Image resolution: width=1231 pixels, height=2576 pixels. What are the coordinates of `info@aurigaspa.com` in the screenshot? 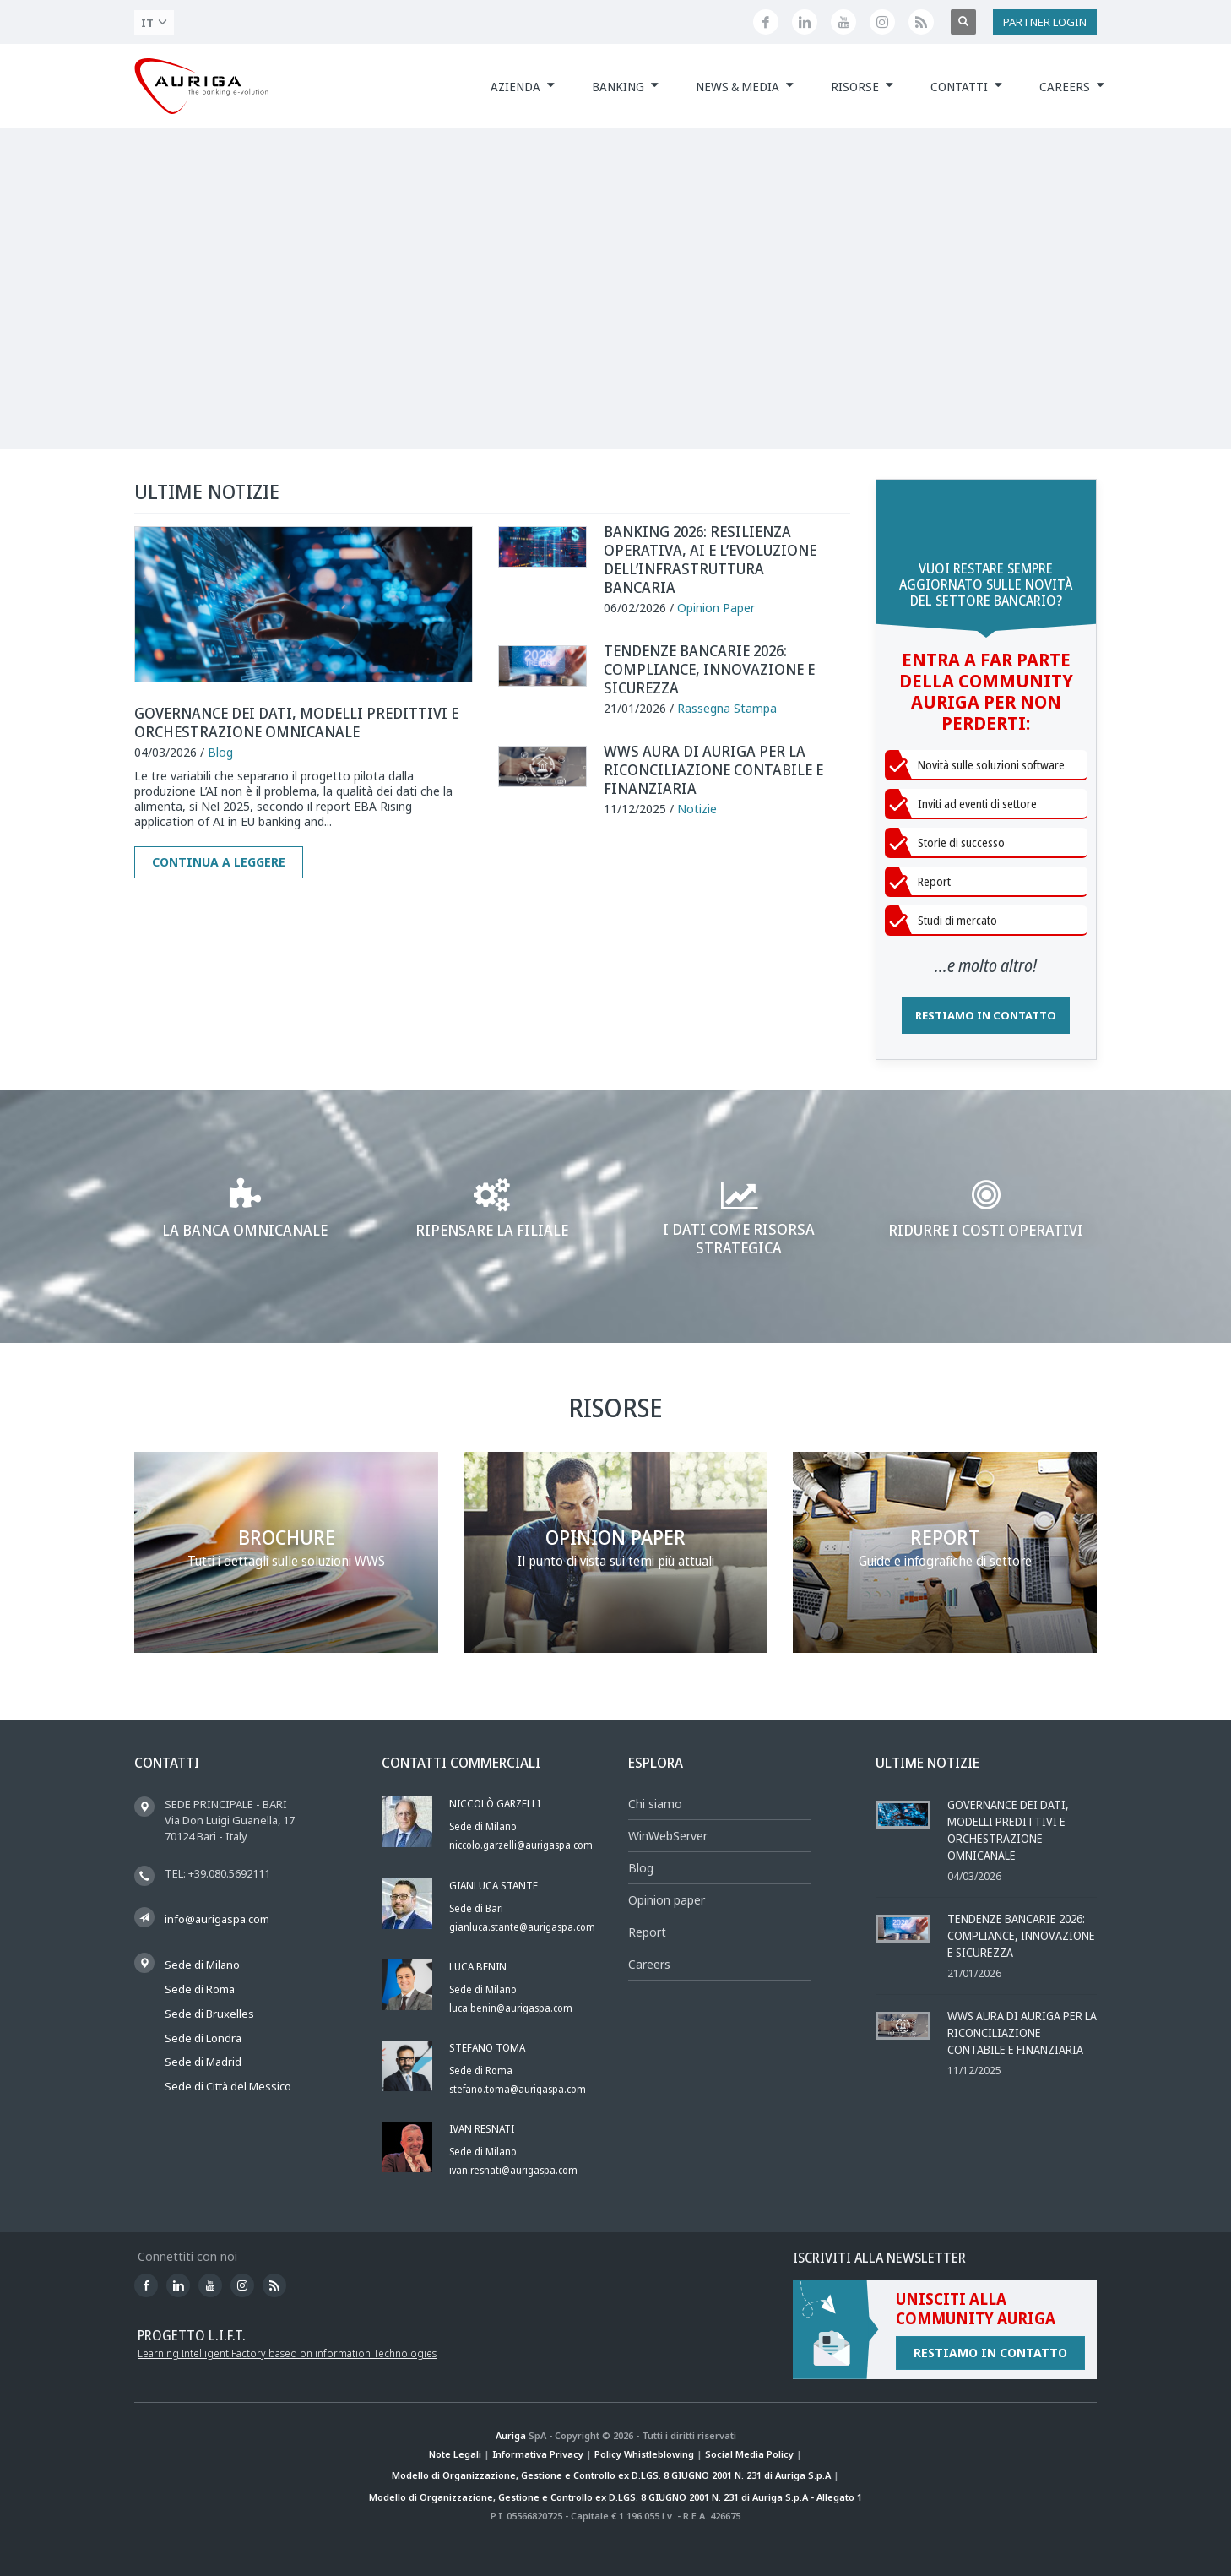 It's located at (217, 1919).